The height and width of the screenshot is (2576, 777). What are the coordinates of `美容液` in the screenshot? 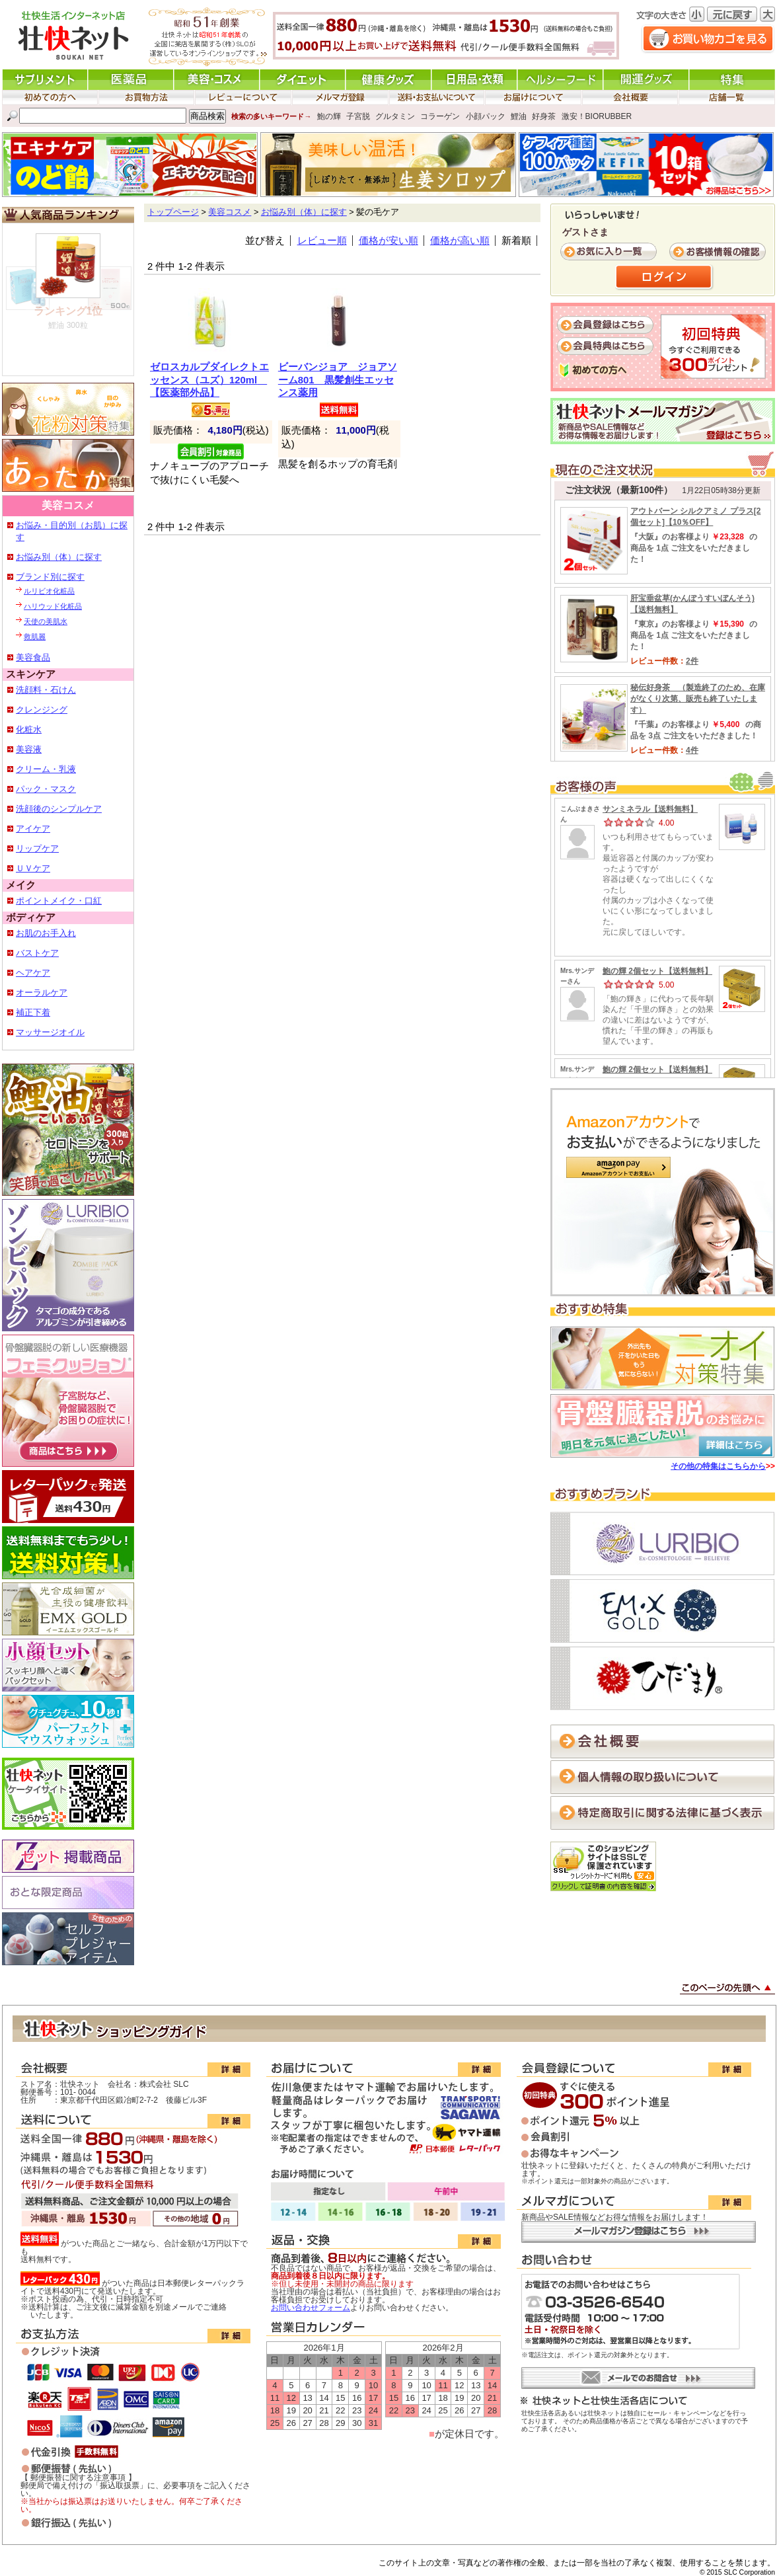 It's located at (29, 749).